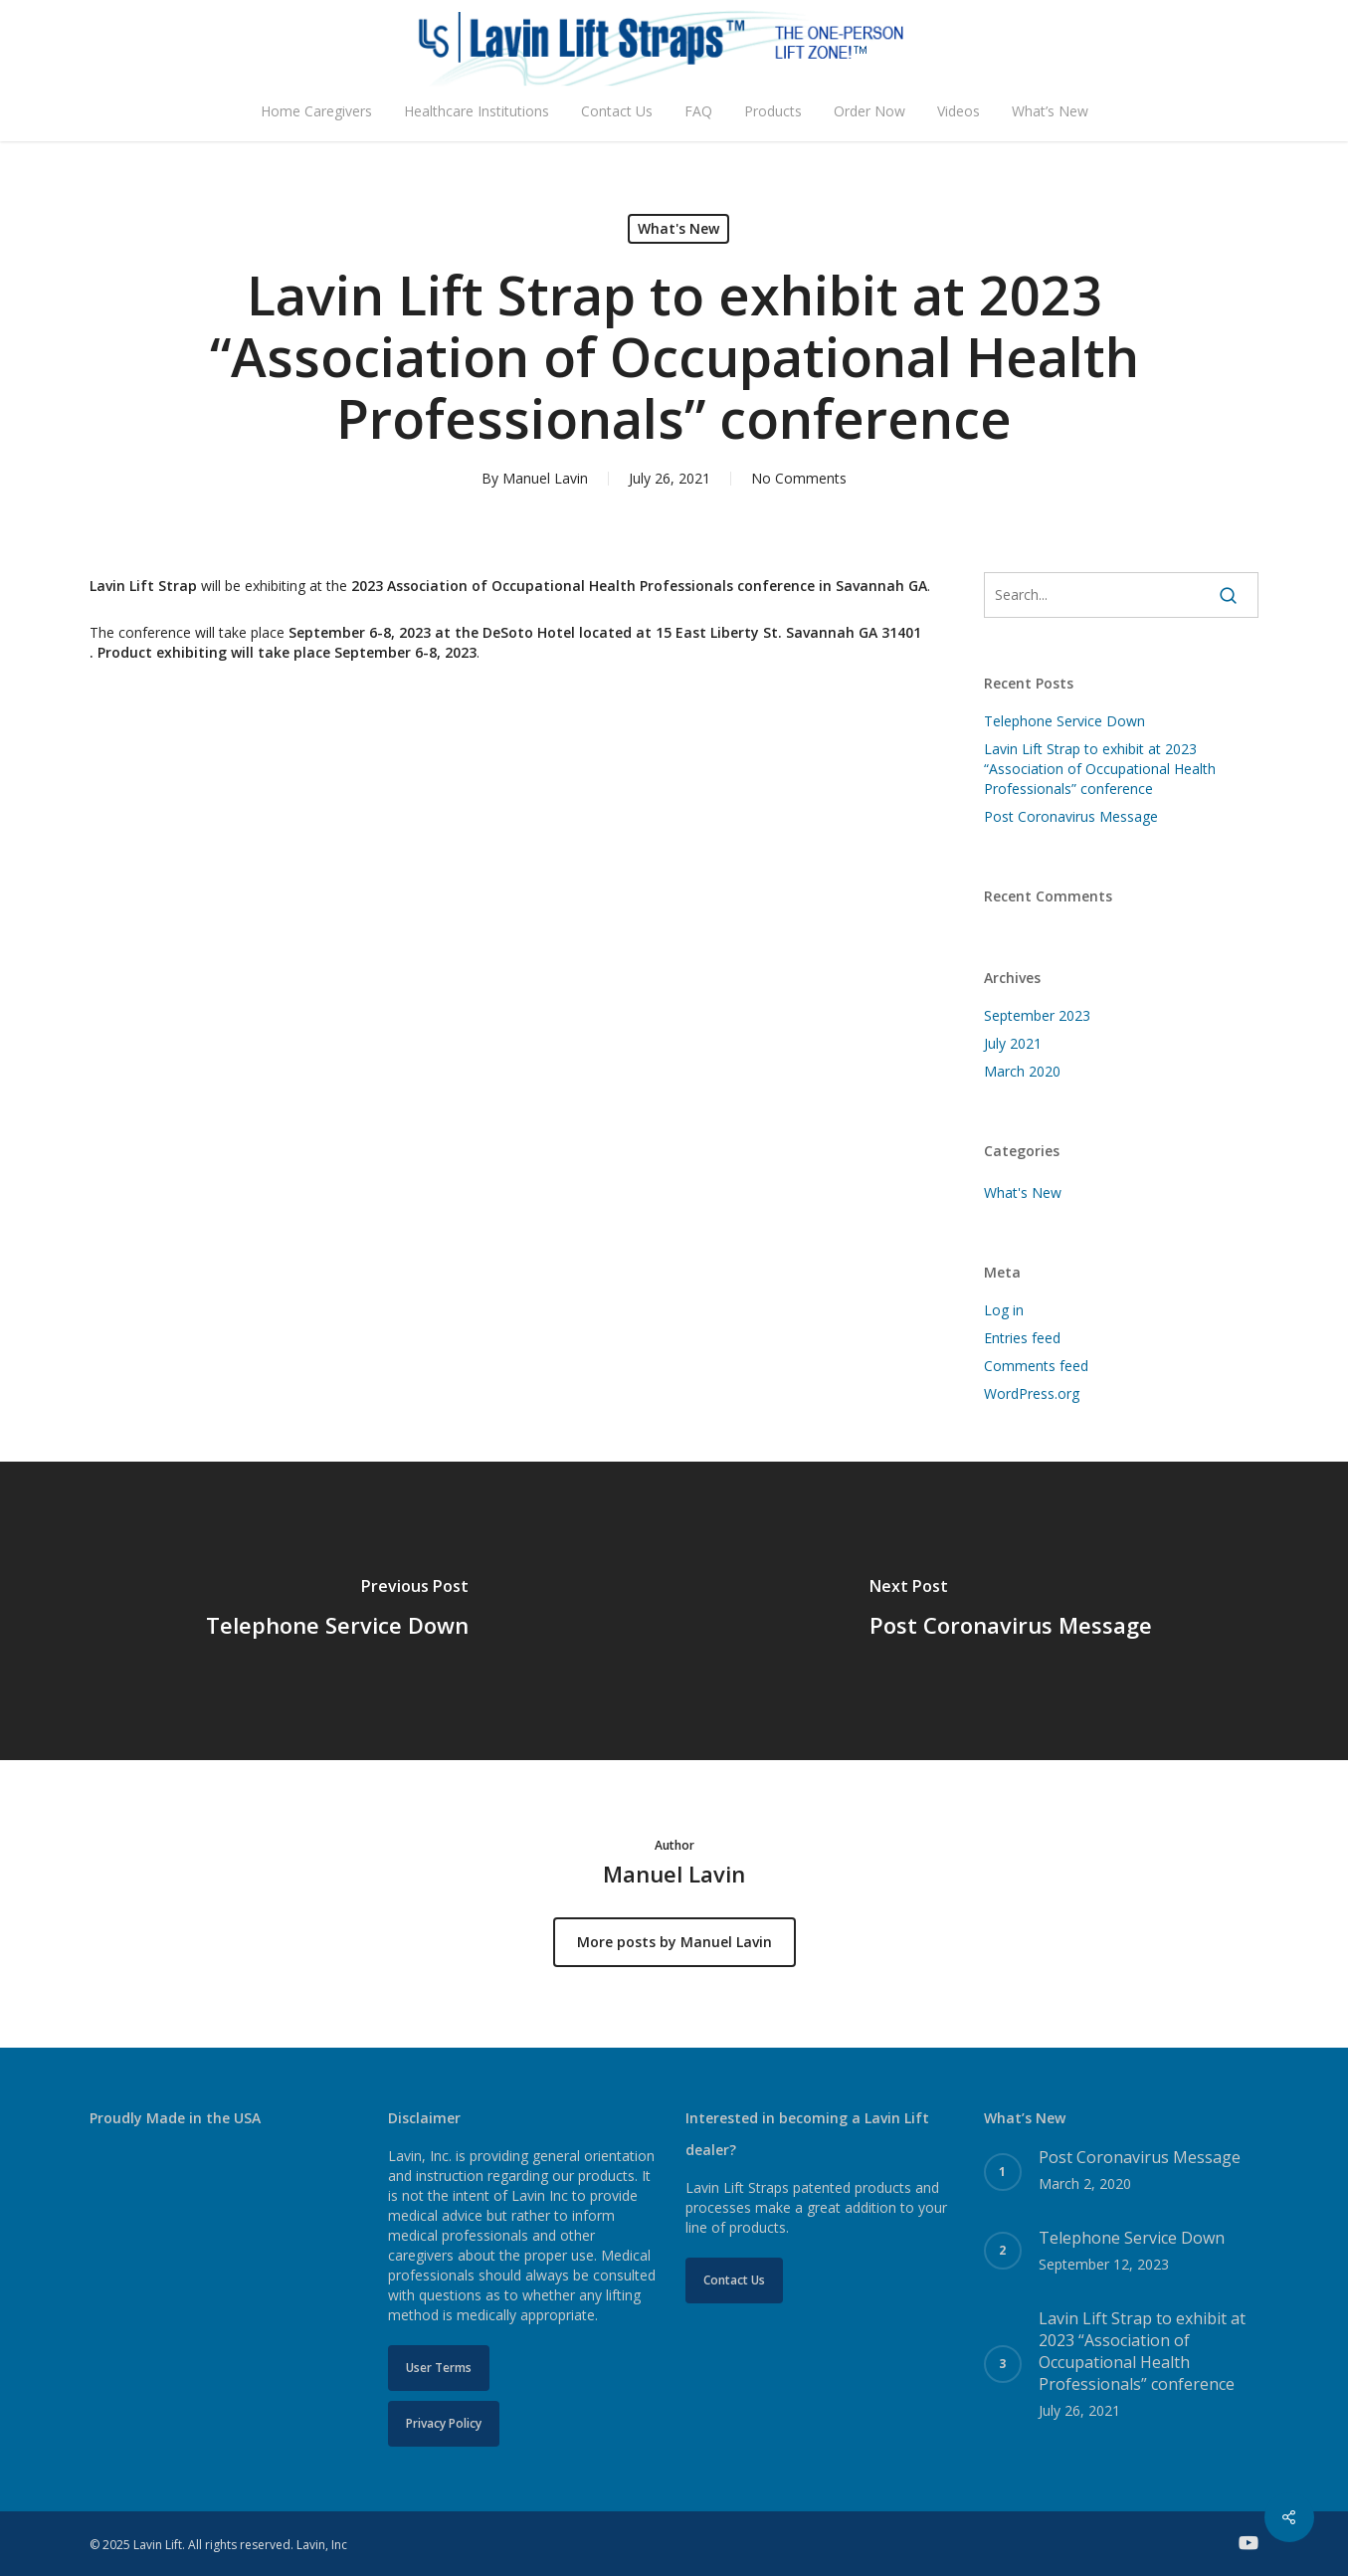 The image size is (1348, 2576). Describe the element at coordinates (1100, 768) in the screenshot. I see `Lavin Lift Strap to exhibit at 2023 “Association of Occupational Health Professionals” conference` at that location.